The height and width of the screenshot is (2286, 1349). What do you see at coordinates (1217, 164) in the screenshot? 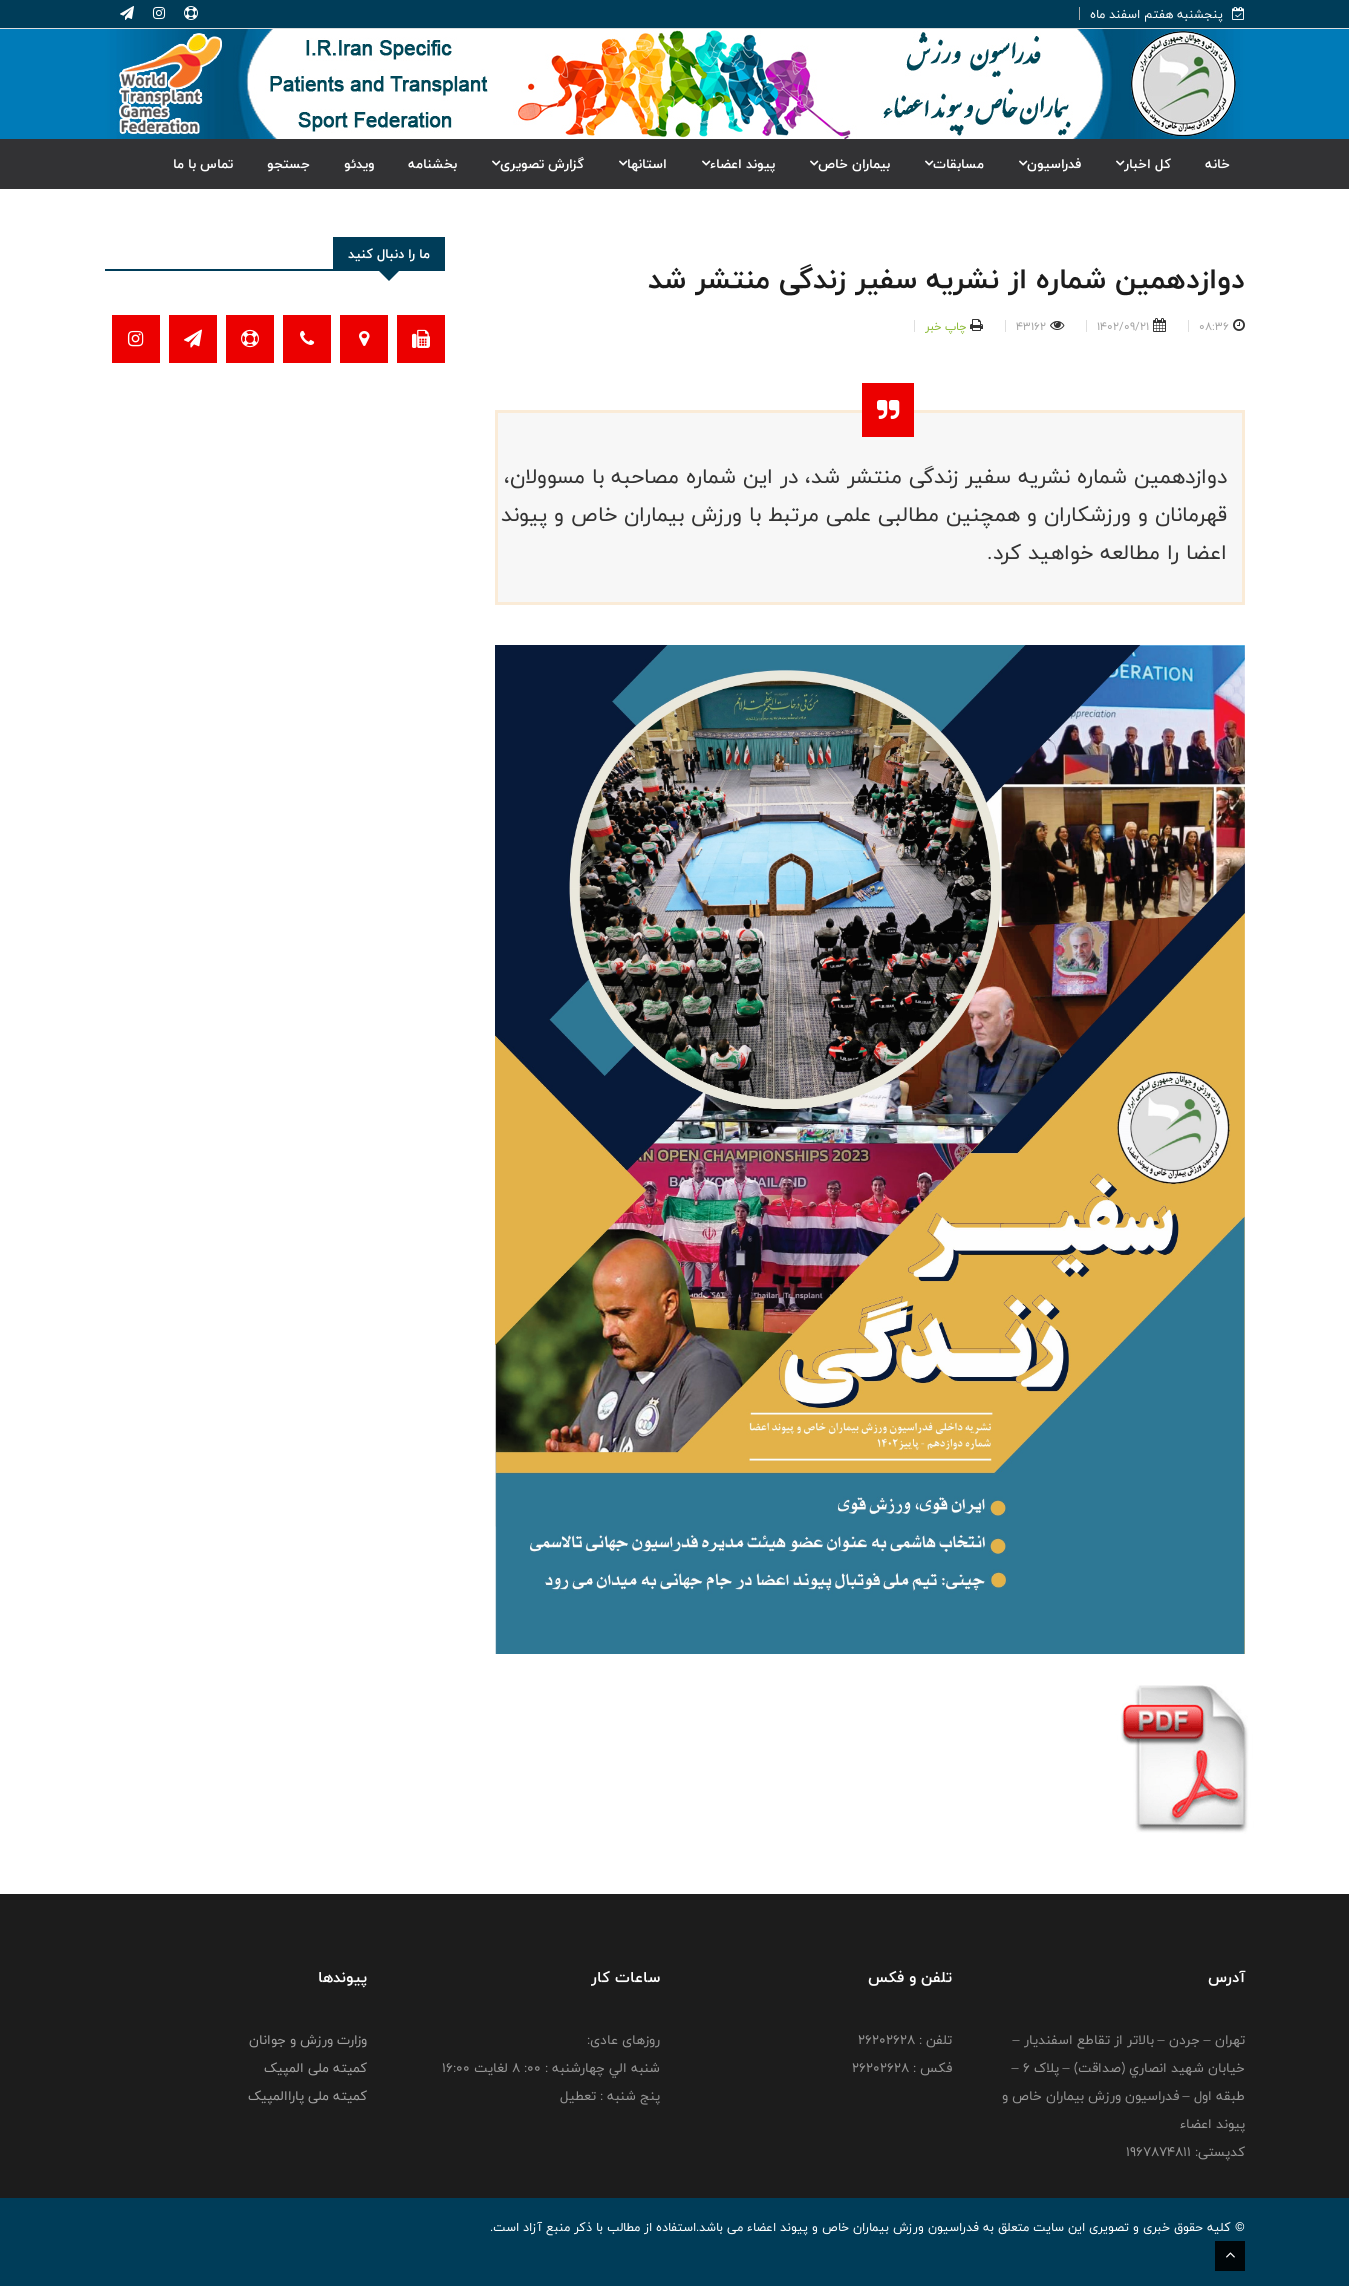
I see `خانه` at bounding box center [1217, 164].